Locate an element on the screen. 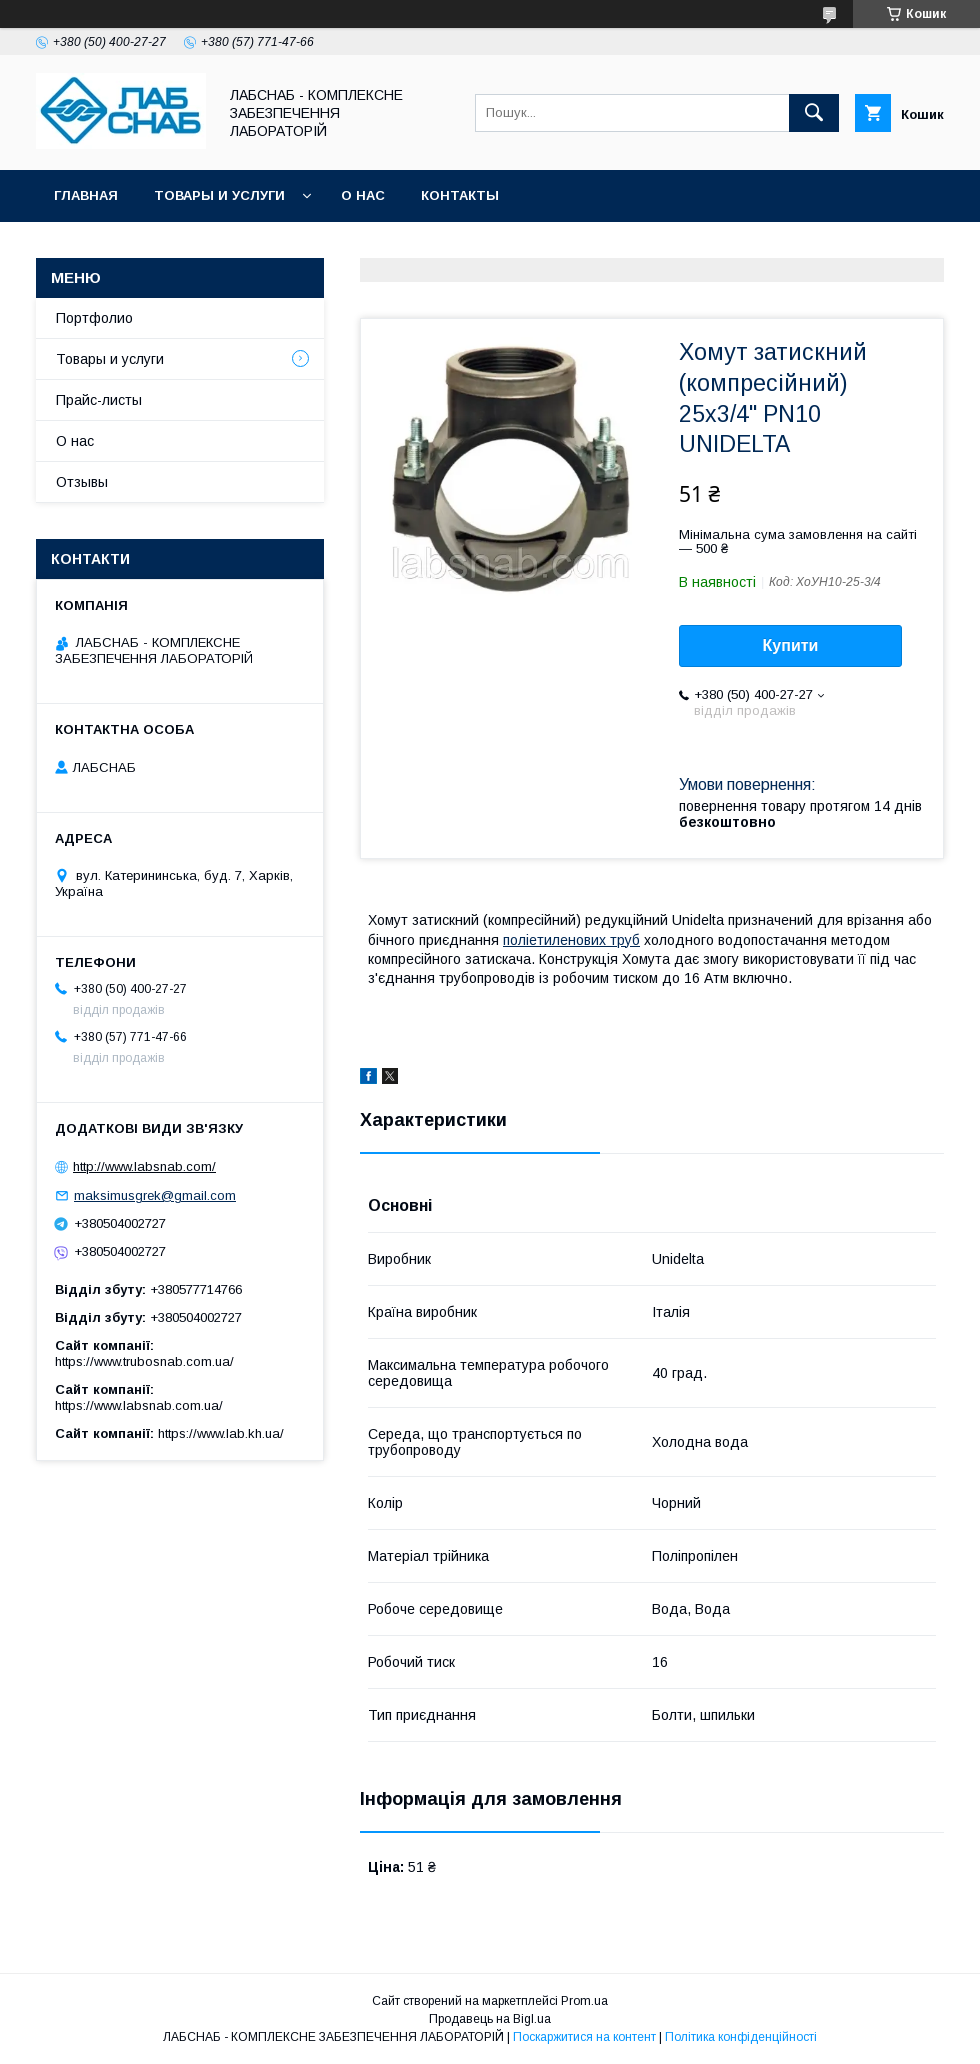  Контакты is located at coordinates (460, 195).